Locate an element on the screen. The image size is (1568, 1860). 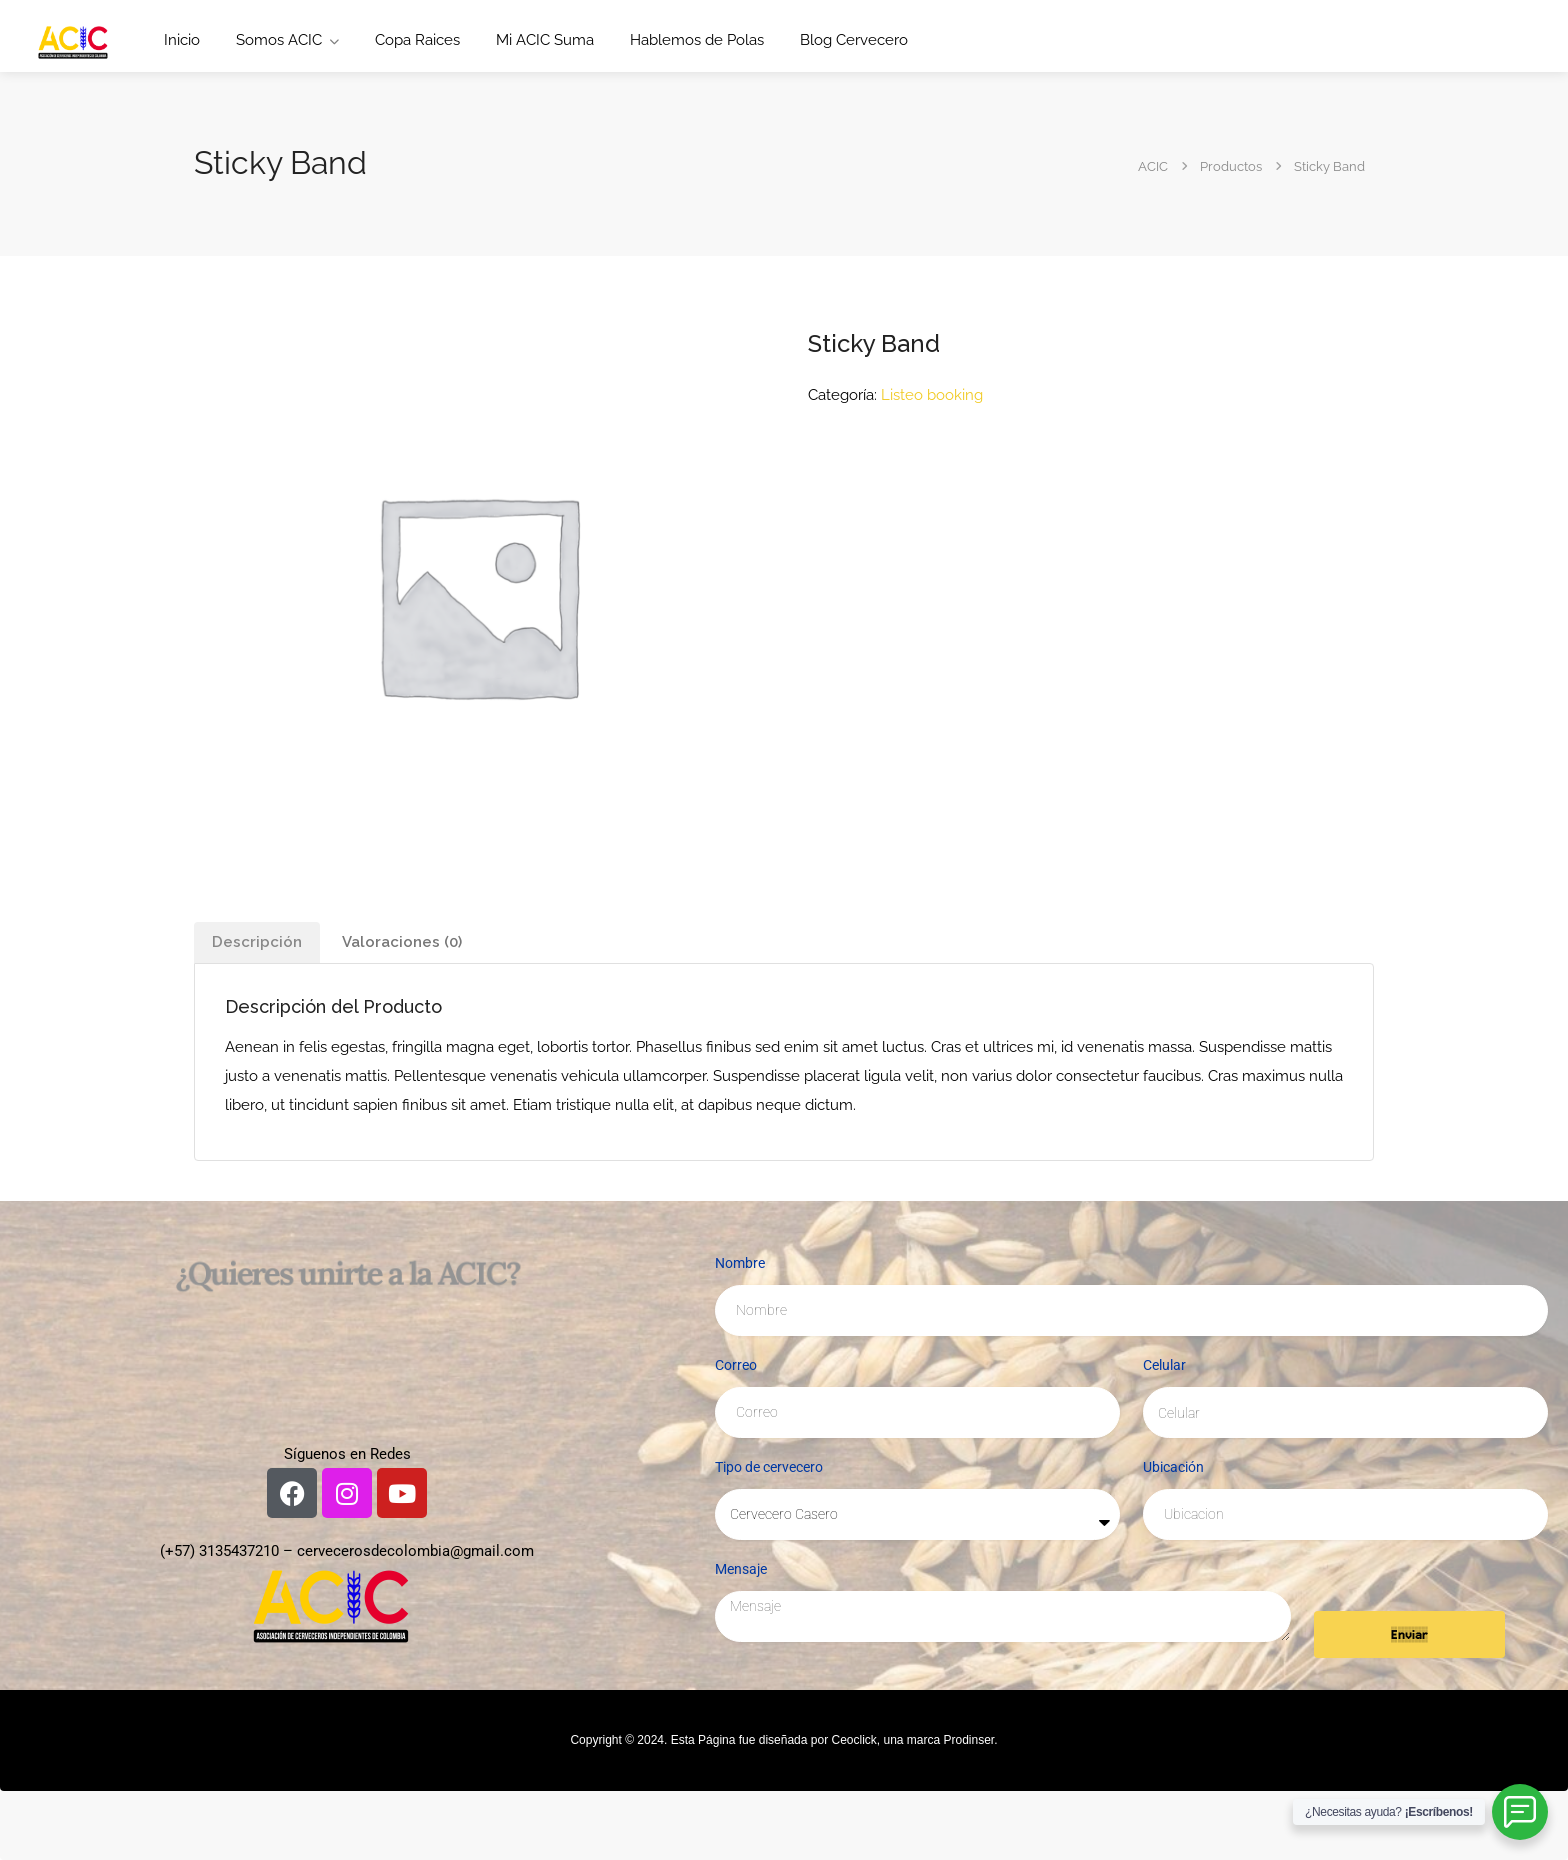
Somos ACIC is located at coordinates (279, 40).